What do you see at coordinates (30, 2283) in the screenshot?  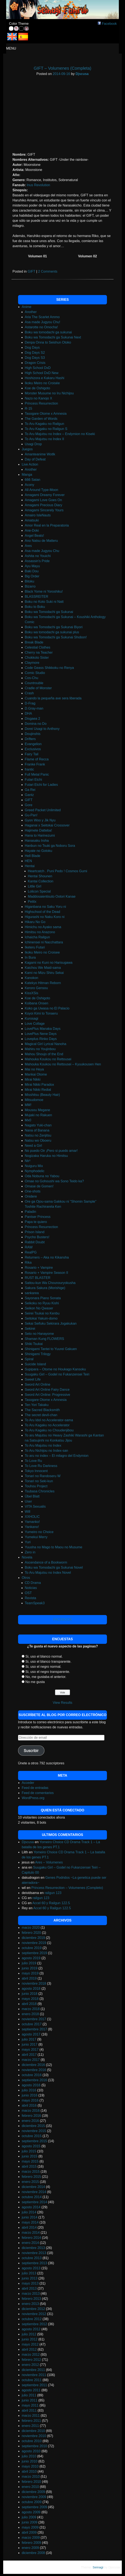 I see `mayo 2013` at bounding box center [30, 2283].